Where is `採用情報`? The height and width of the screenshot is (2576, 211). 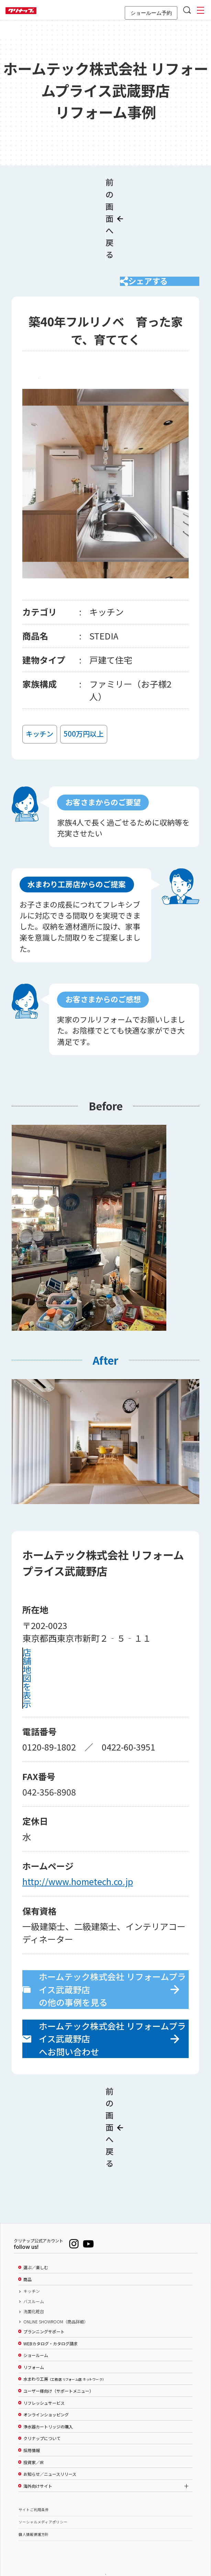
採用情報 is located at coordinates (31, 2414).